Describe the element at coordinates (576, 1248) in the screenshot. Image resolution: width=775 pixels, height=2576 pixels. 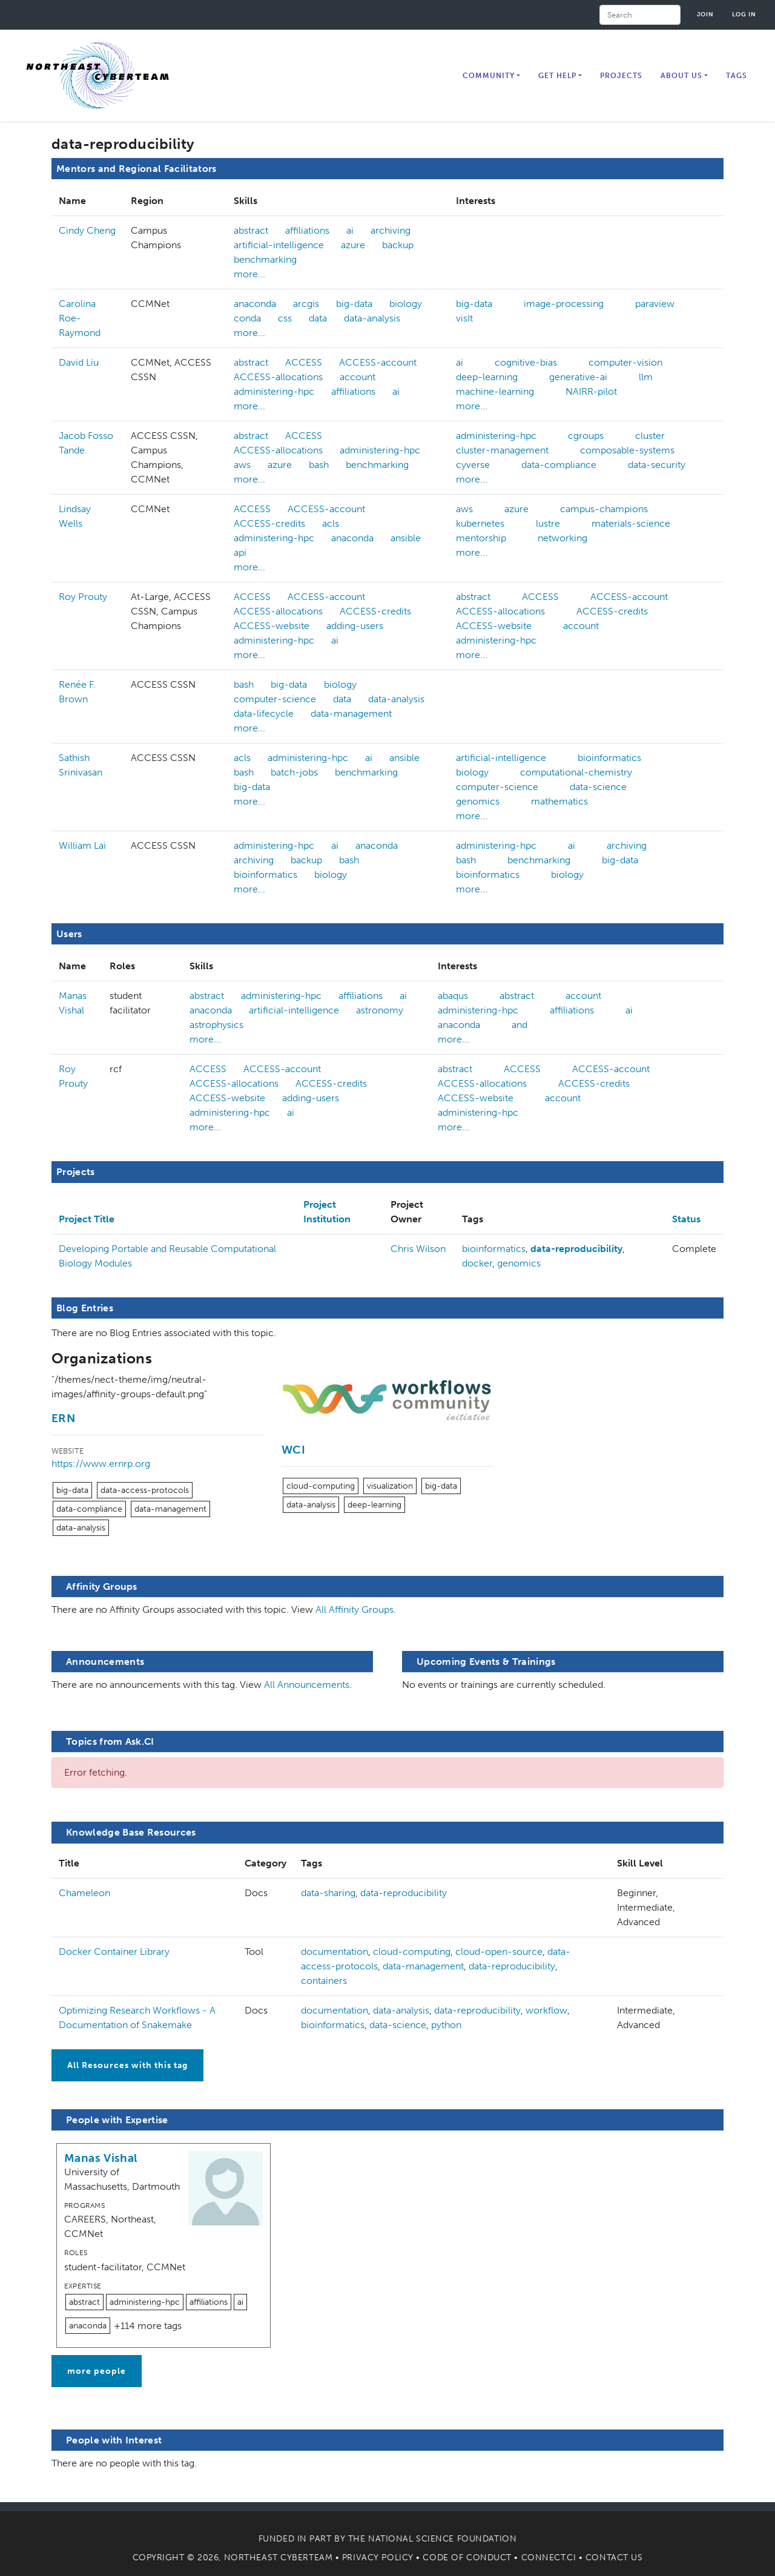
I see `data-reproducibility` at that location.